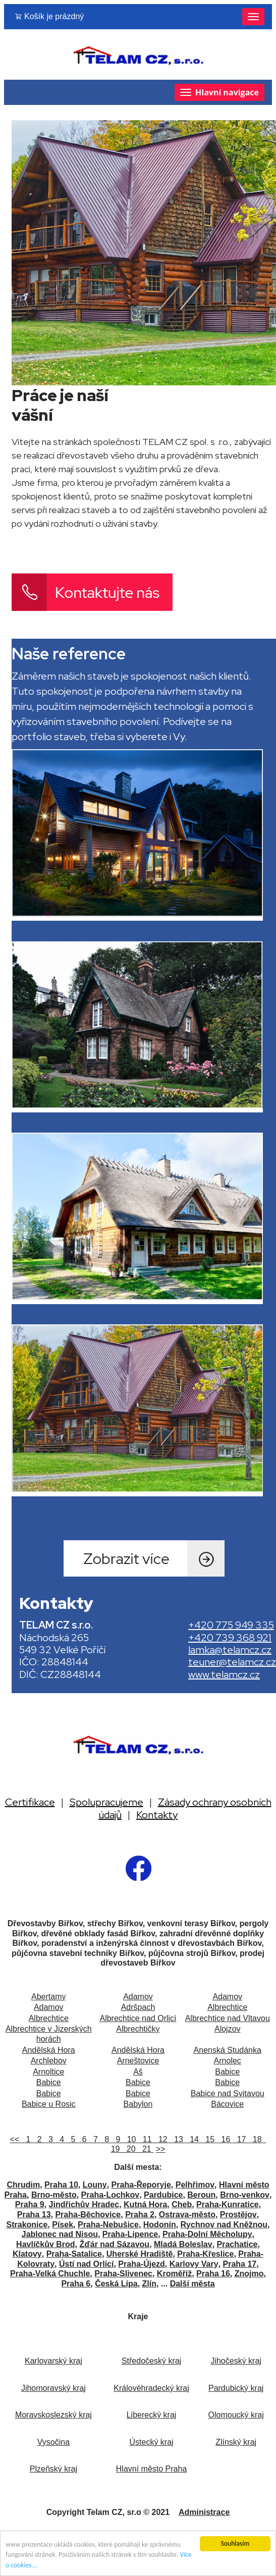 The width and height of the screenshot is (276, 2576). I want to click on Znojmo, so click(249, 2273).